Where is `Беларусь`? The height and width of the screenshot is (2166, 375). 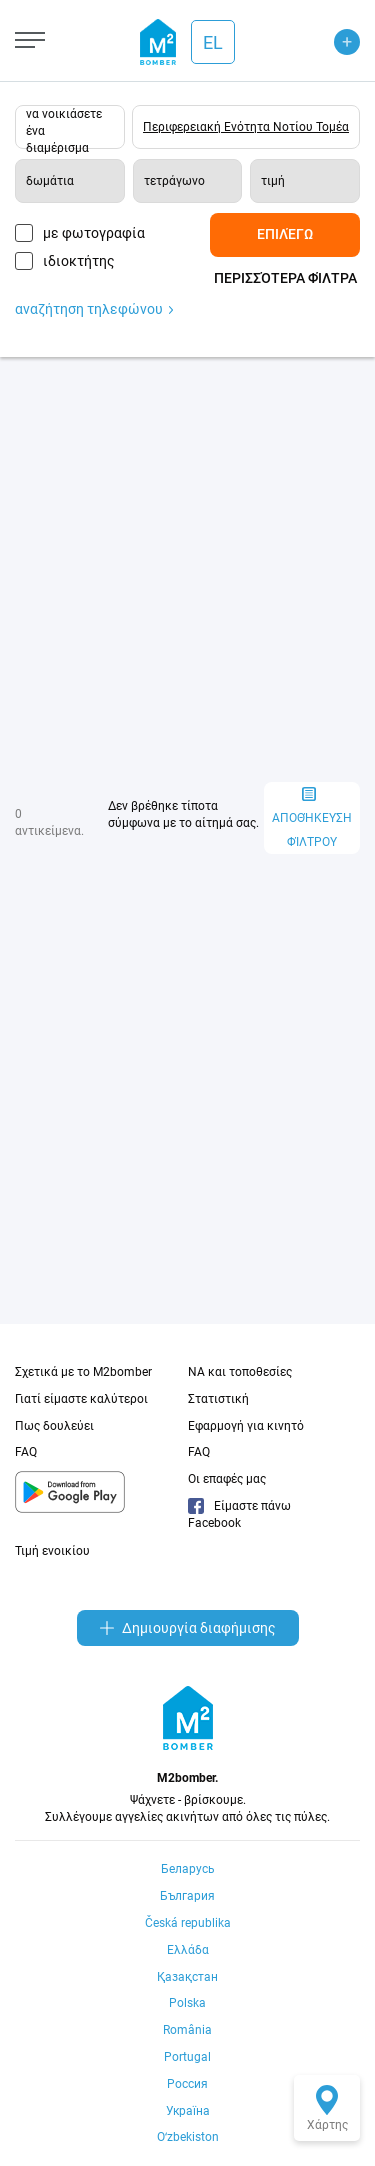
Беларусь is located at coordinates (188, 1869).